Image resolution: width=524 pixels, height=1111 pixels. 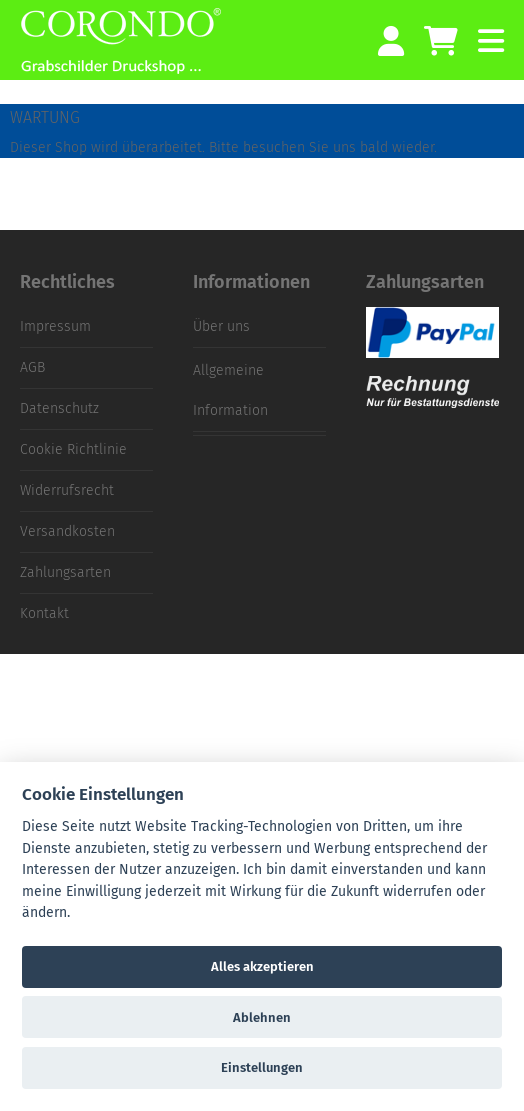 I want to click on Kontakt, so click(x=44, y=613).